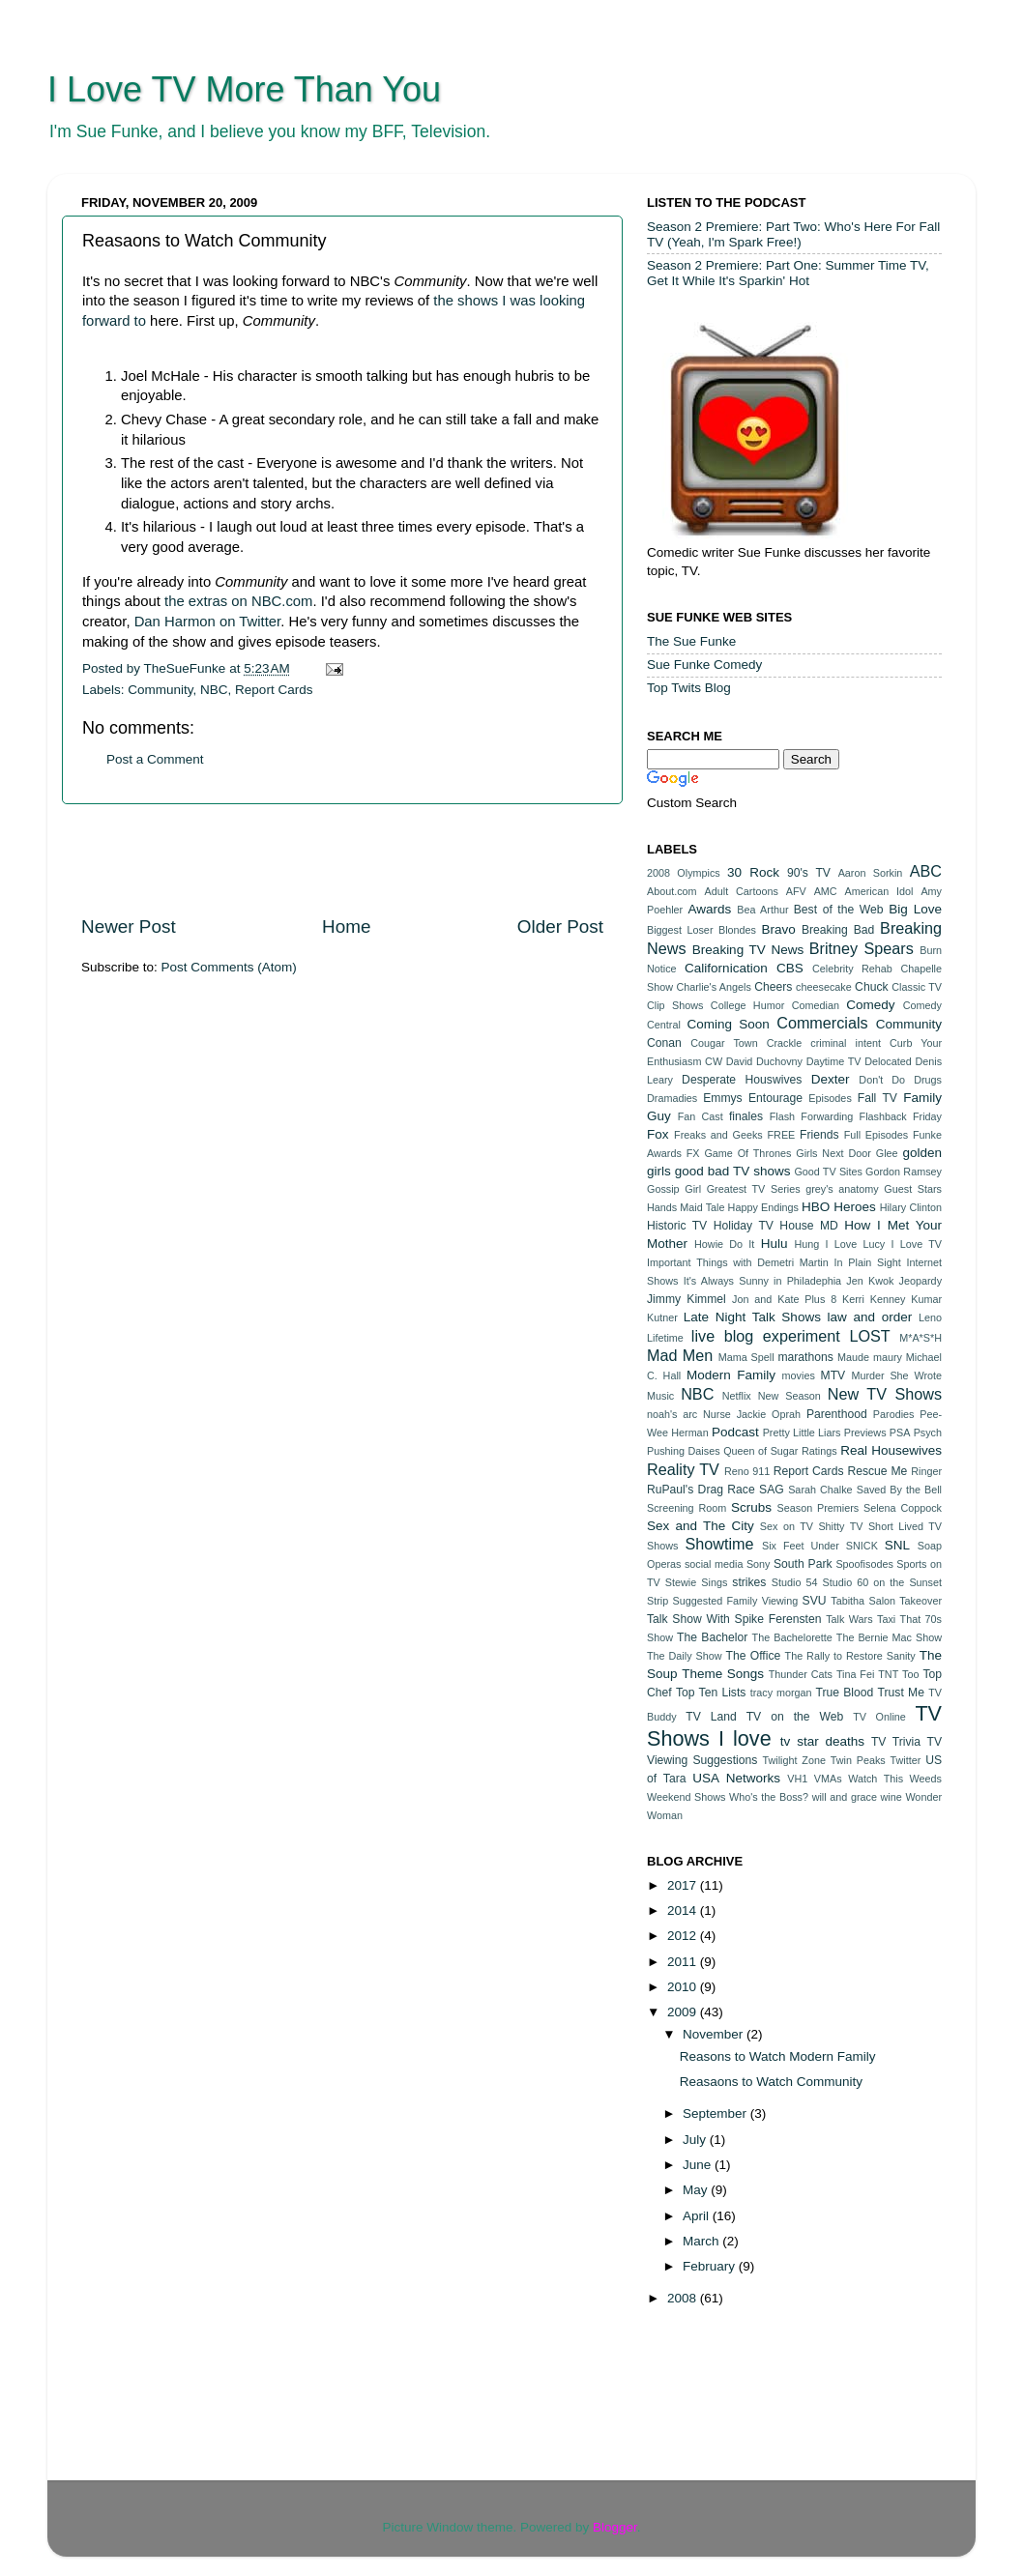  Describe the element at coordinates (768, 1797) in the screenshot. I see `Who's the Boss?` at that location.